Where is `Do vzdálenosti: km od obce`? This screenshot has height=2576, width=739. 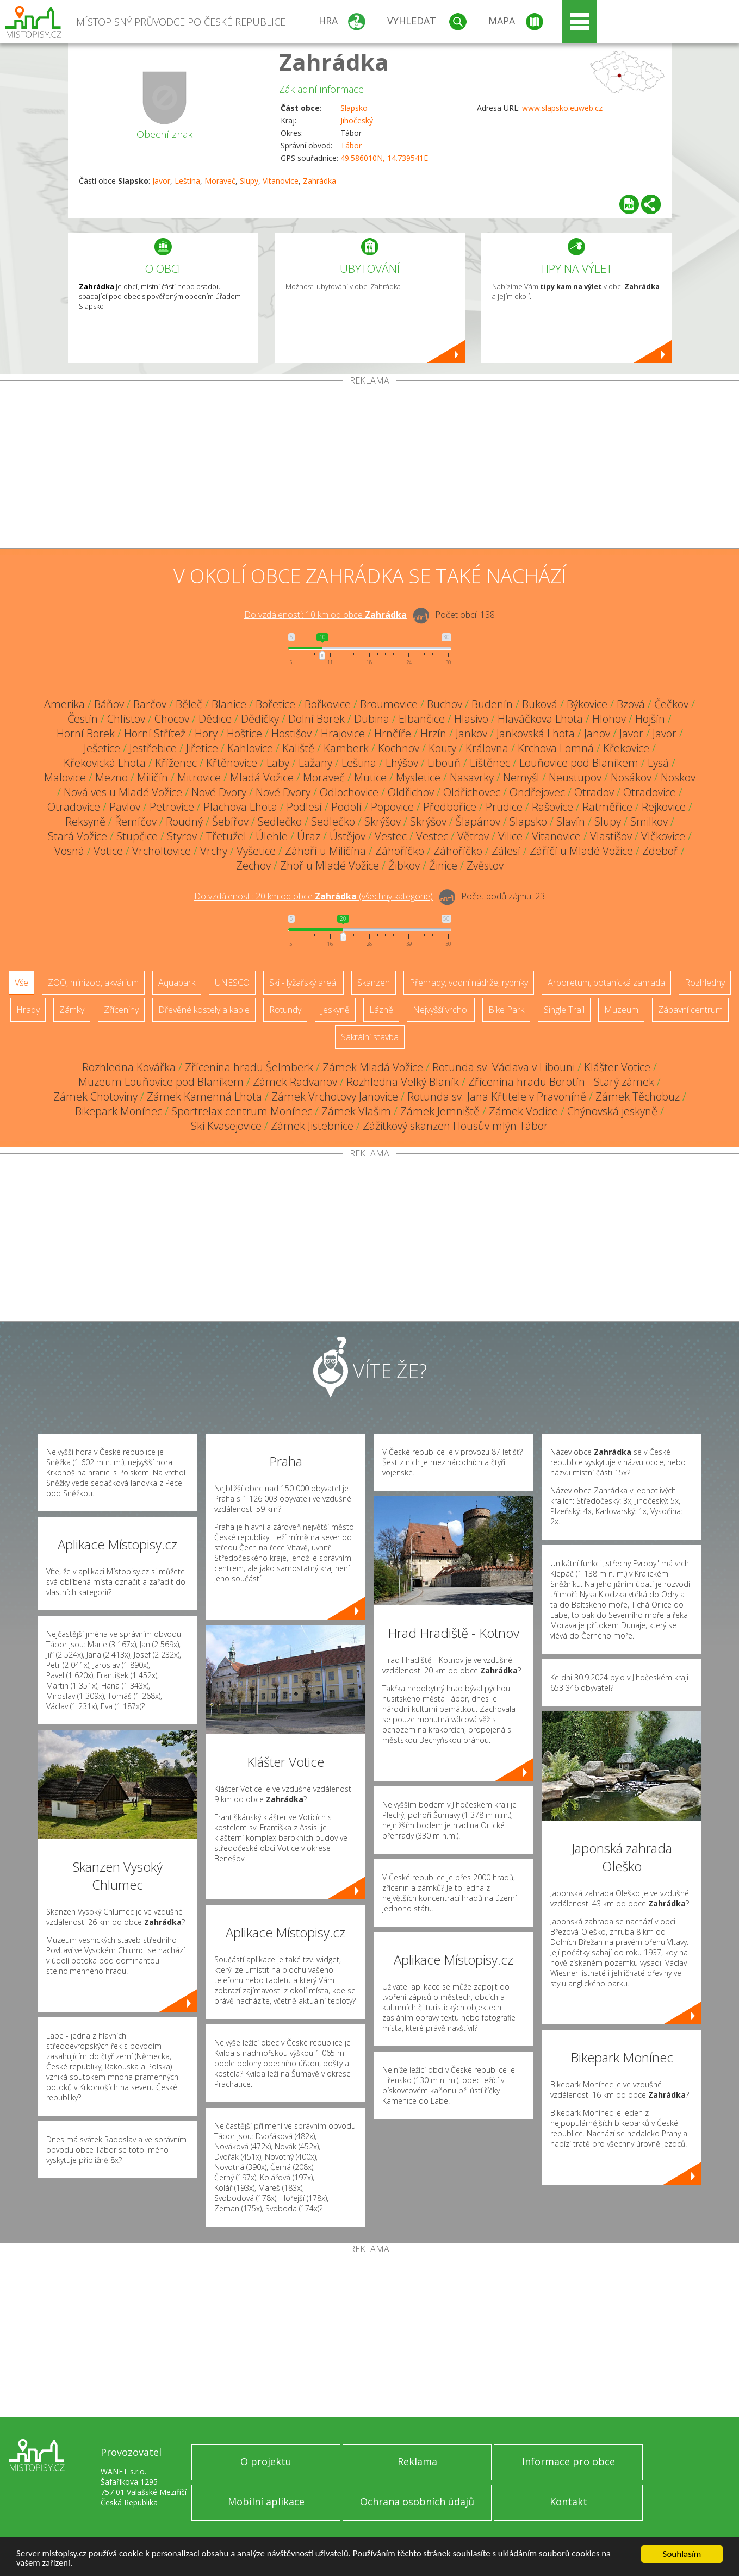
Do vzdálenosti: km od obce is located at coordinates (325, 615).